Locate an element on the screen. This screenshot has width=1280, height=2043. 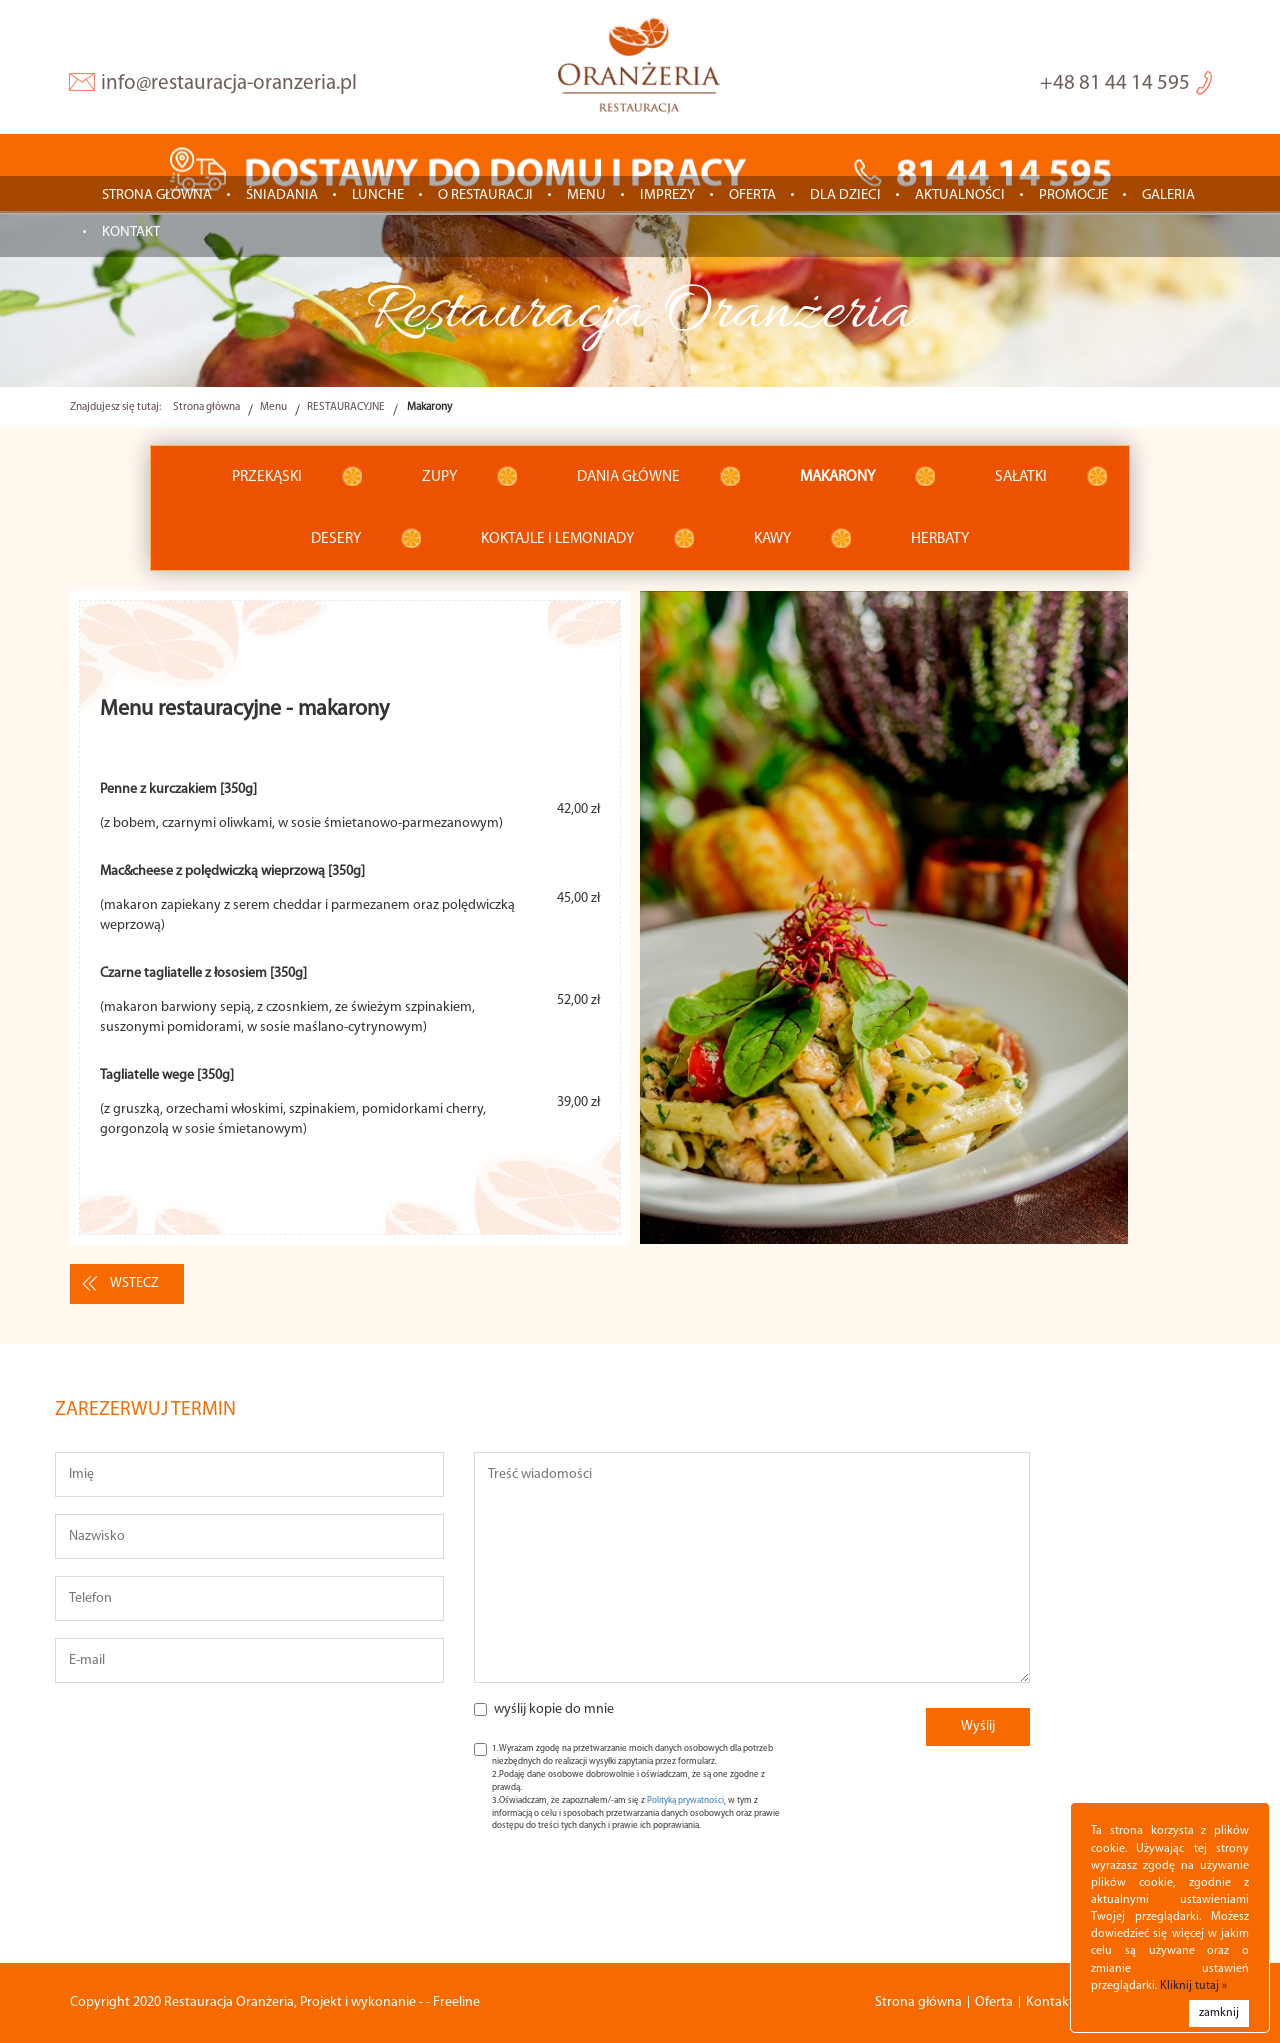
Polityką prywatności is located at coordinates (685, 1801).